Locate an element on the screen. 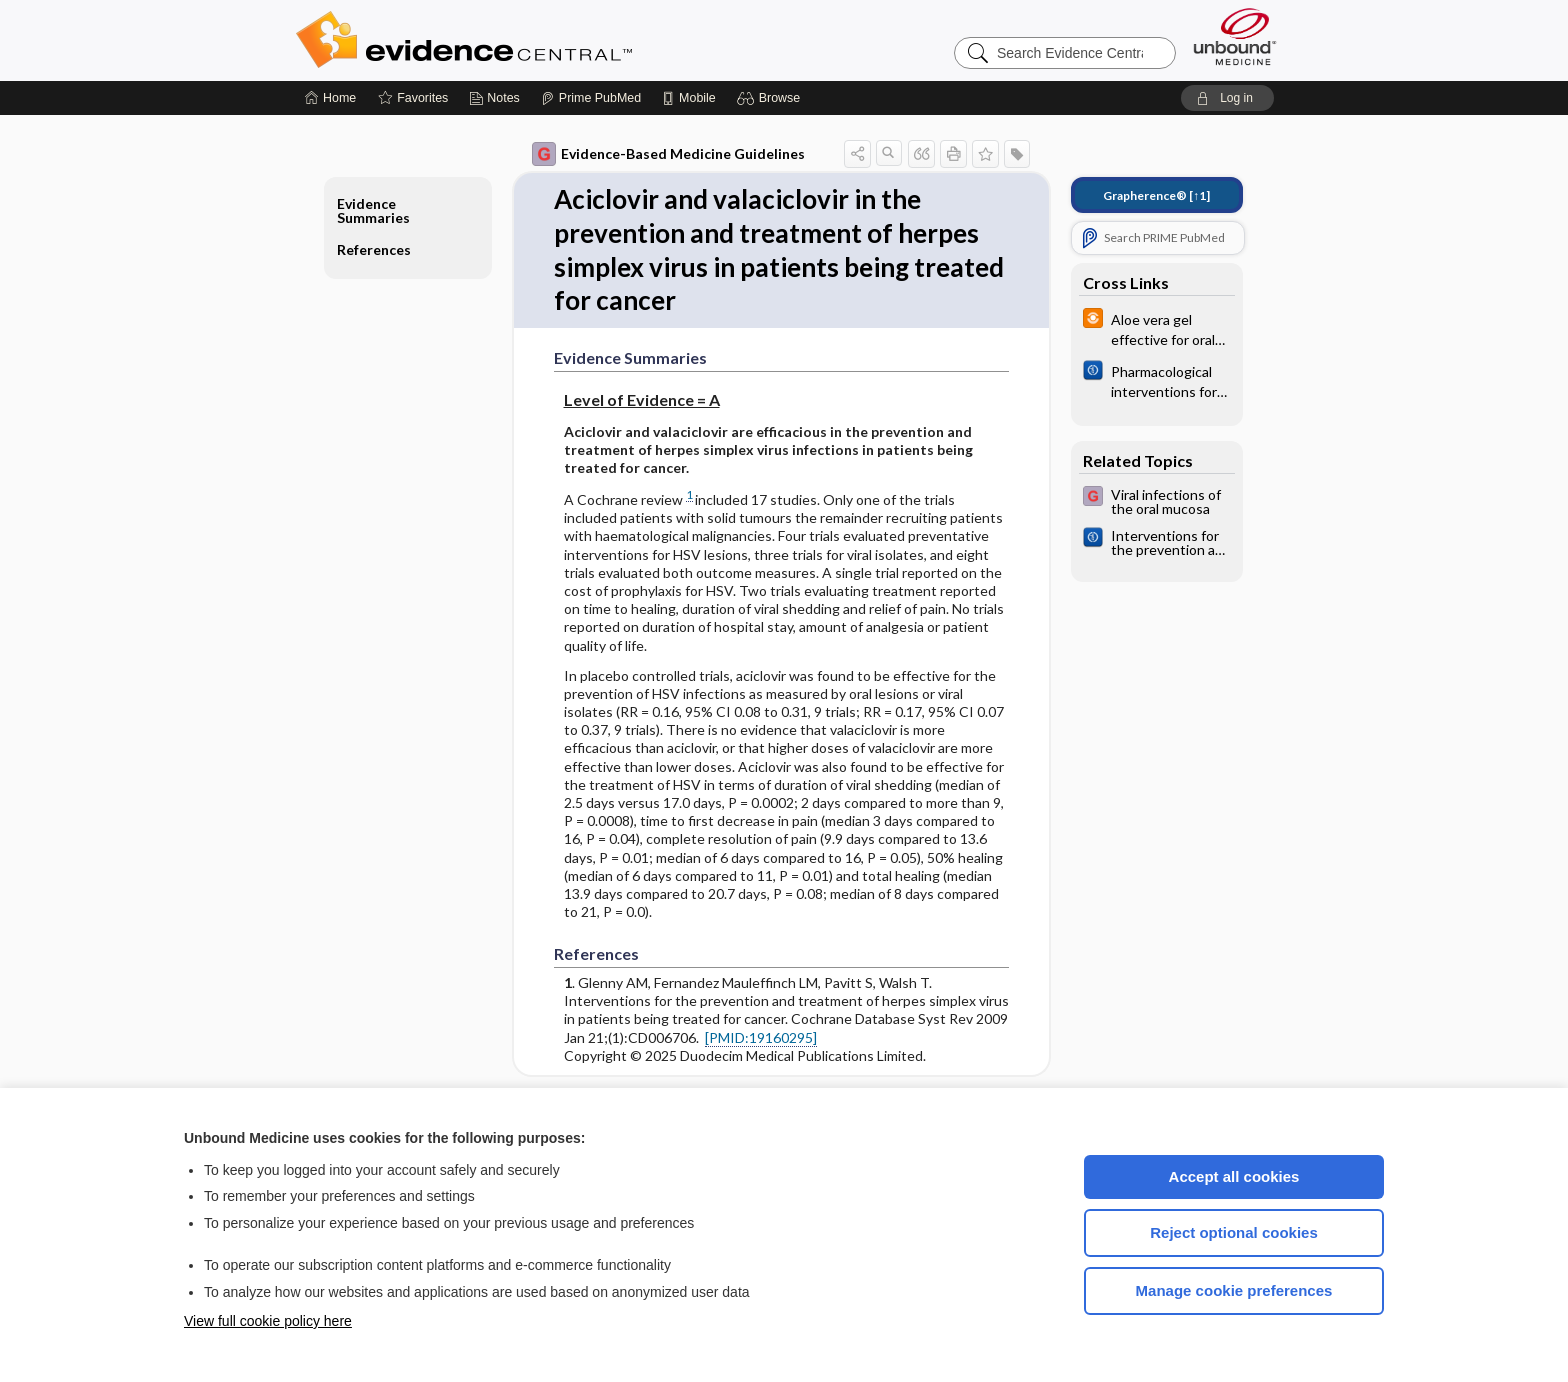 This screenshot has height=1382, width=1568. [button] is located at coordinates (771, 98).